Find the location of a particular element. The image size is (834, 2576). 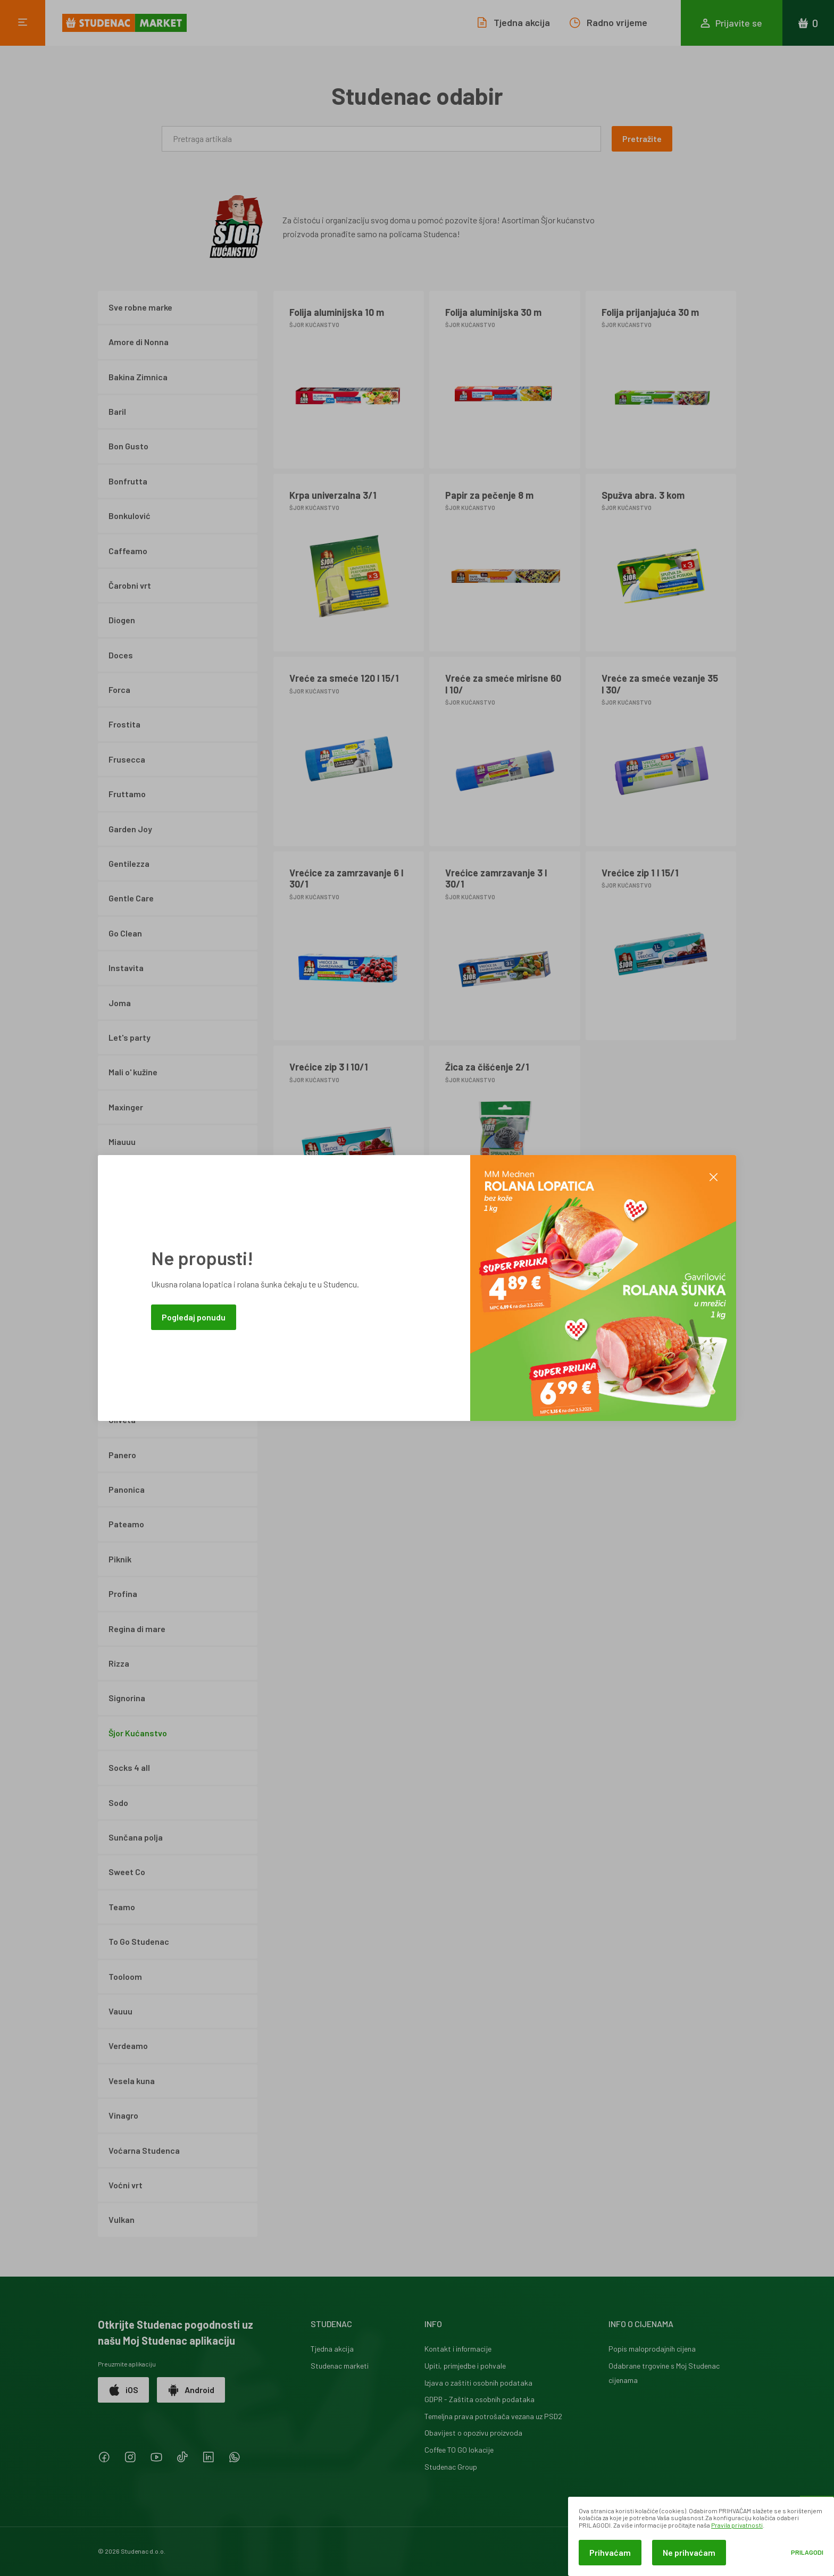

Sodo is located at coordinates (118, 1802).